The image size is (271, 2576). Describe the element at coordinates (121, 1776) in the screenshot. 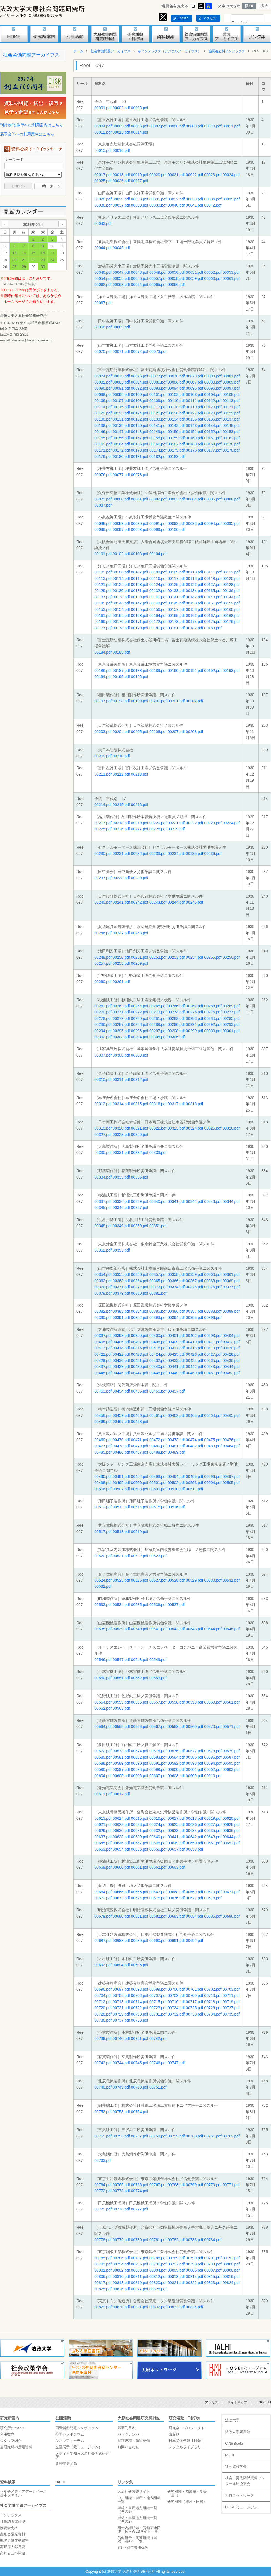

I see `00605.pdf` at that location.